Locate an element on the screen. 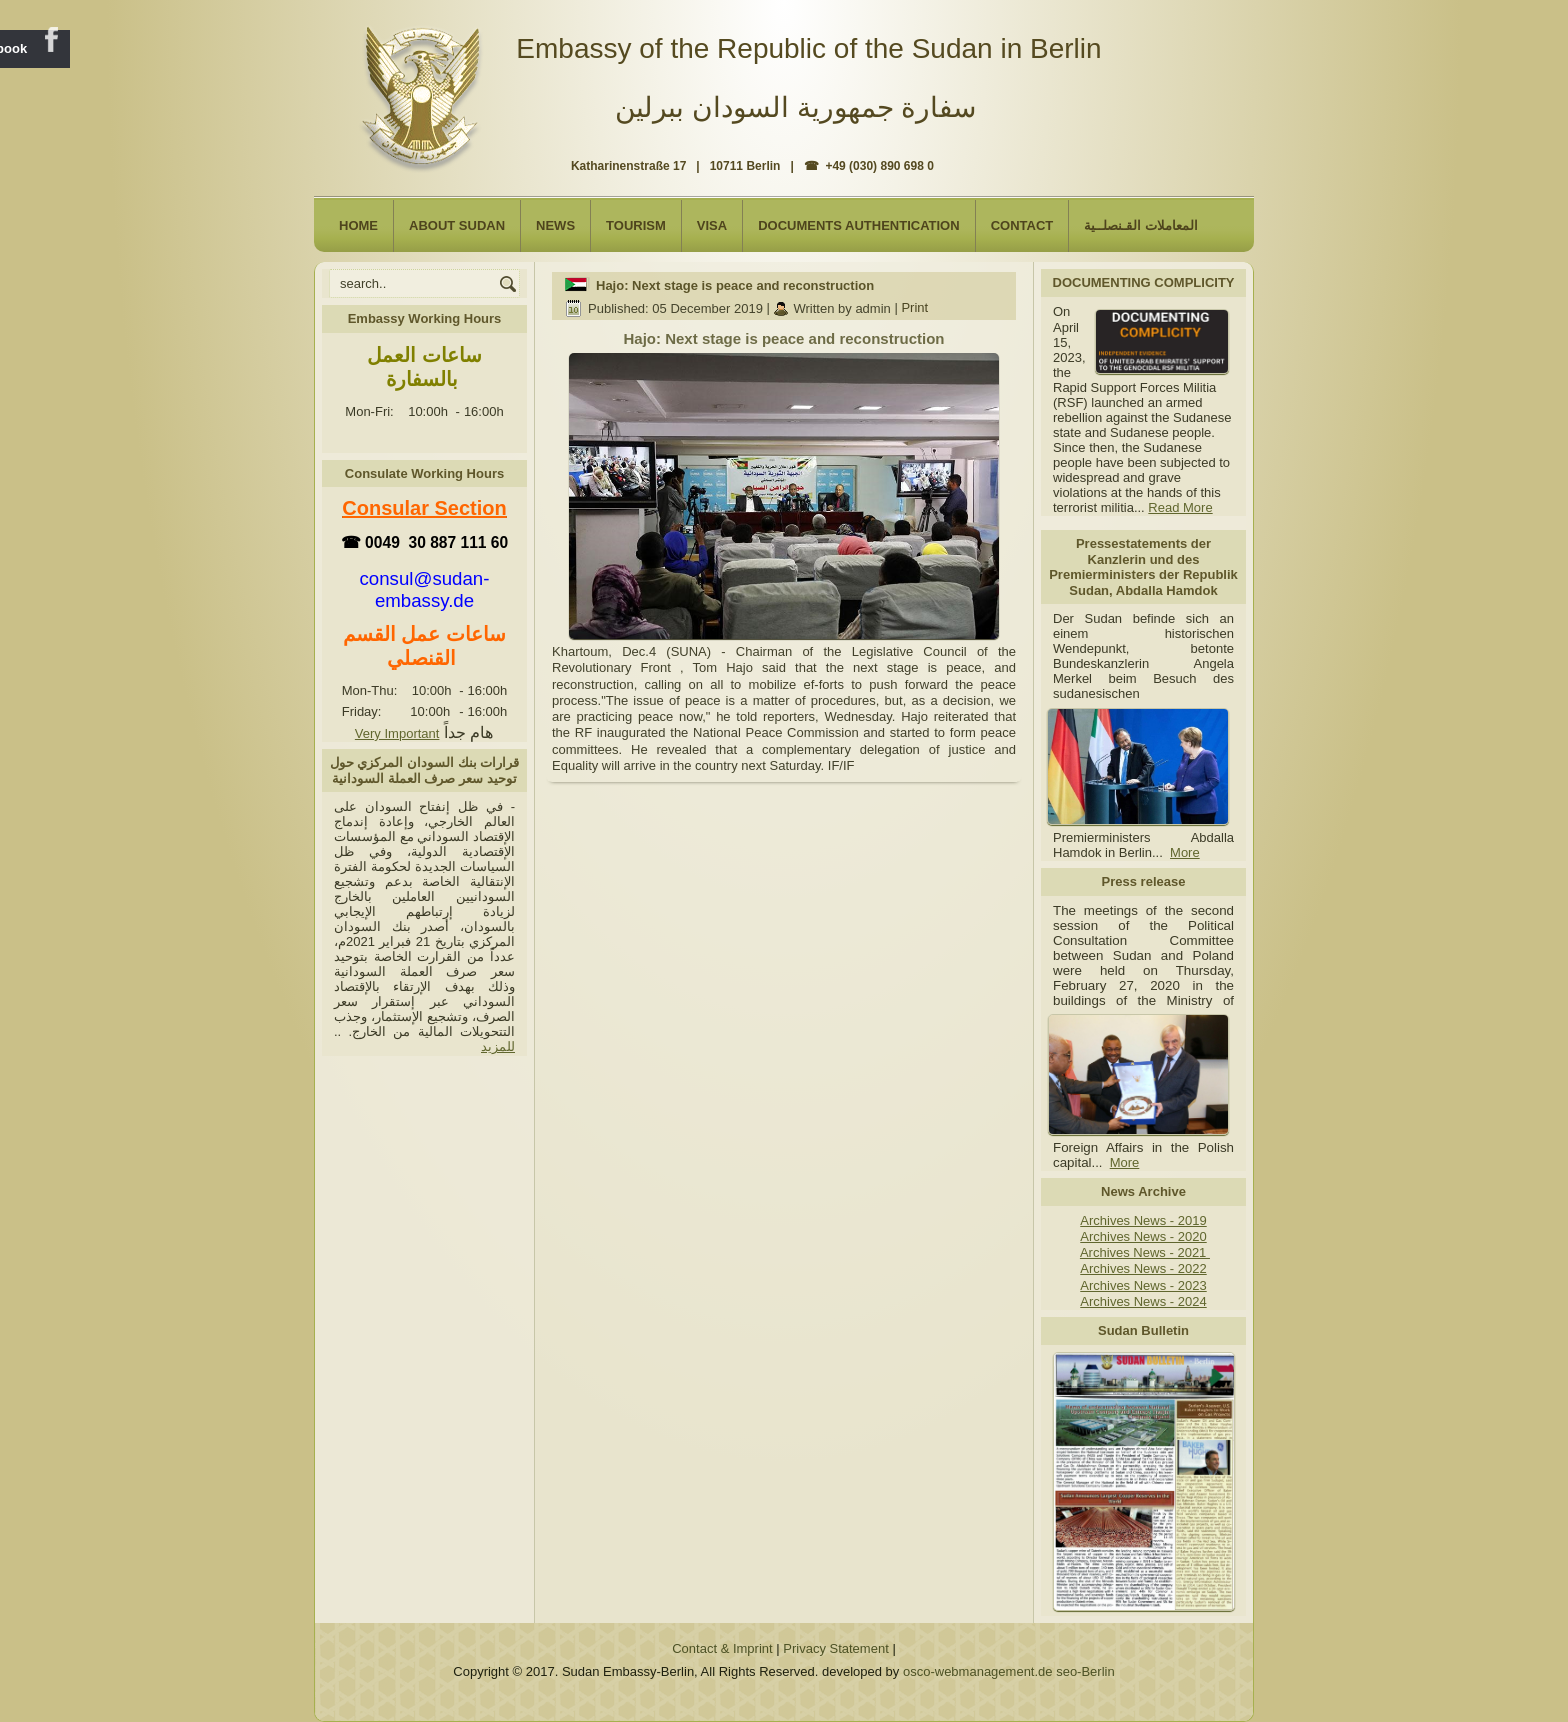 This screenshot has width=1568, height=1722. Hajo: Next stage is peace and reconstruction is located at coordinates (735, 285).